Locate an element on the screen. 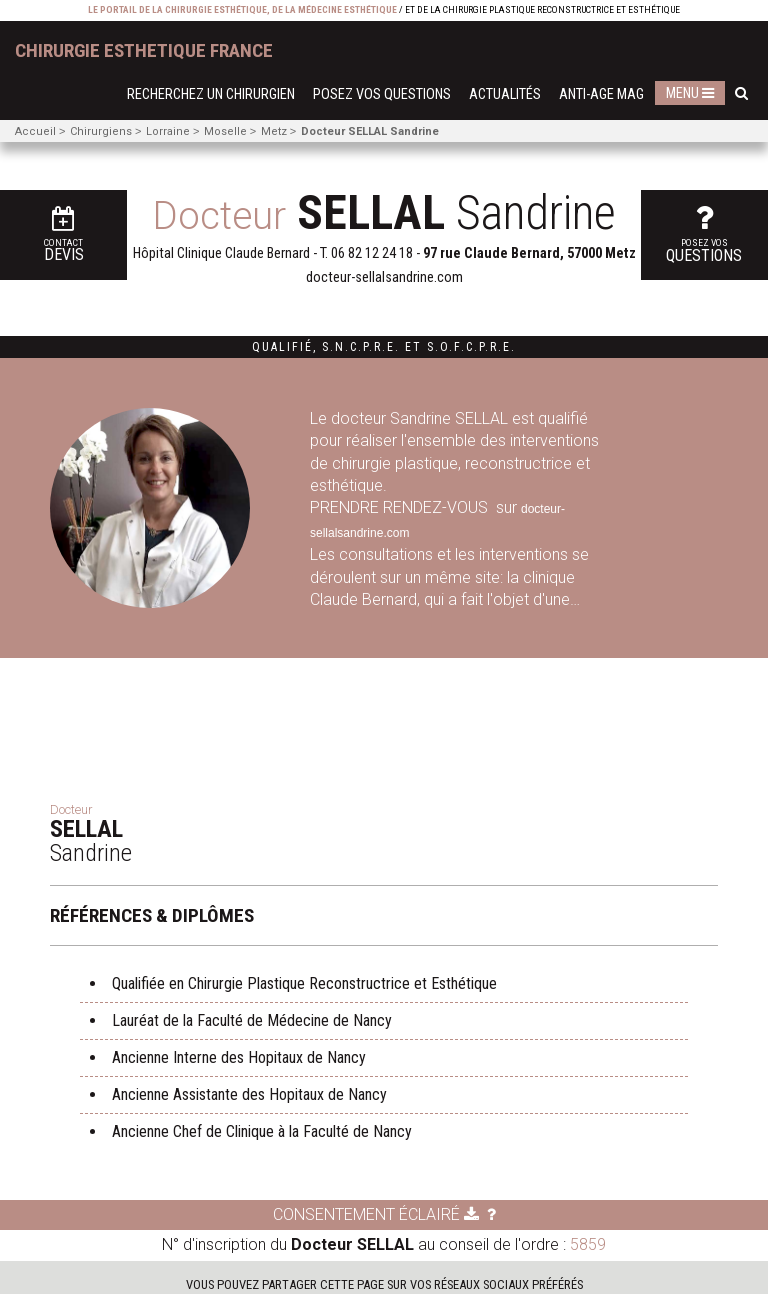 Image resolution: width=768 pixels, height=1298 pixels. Lorraine is located at coordinates (168, 131).